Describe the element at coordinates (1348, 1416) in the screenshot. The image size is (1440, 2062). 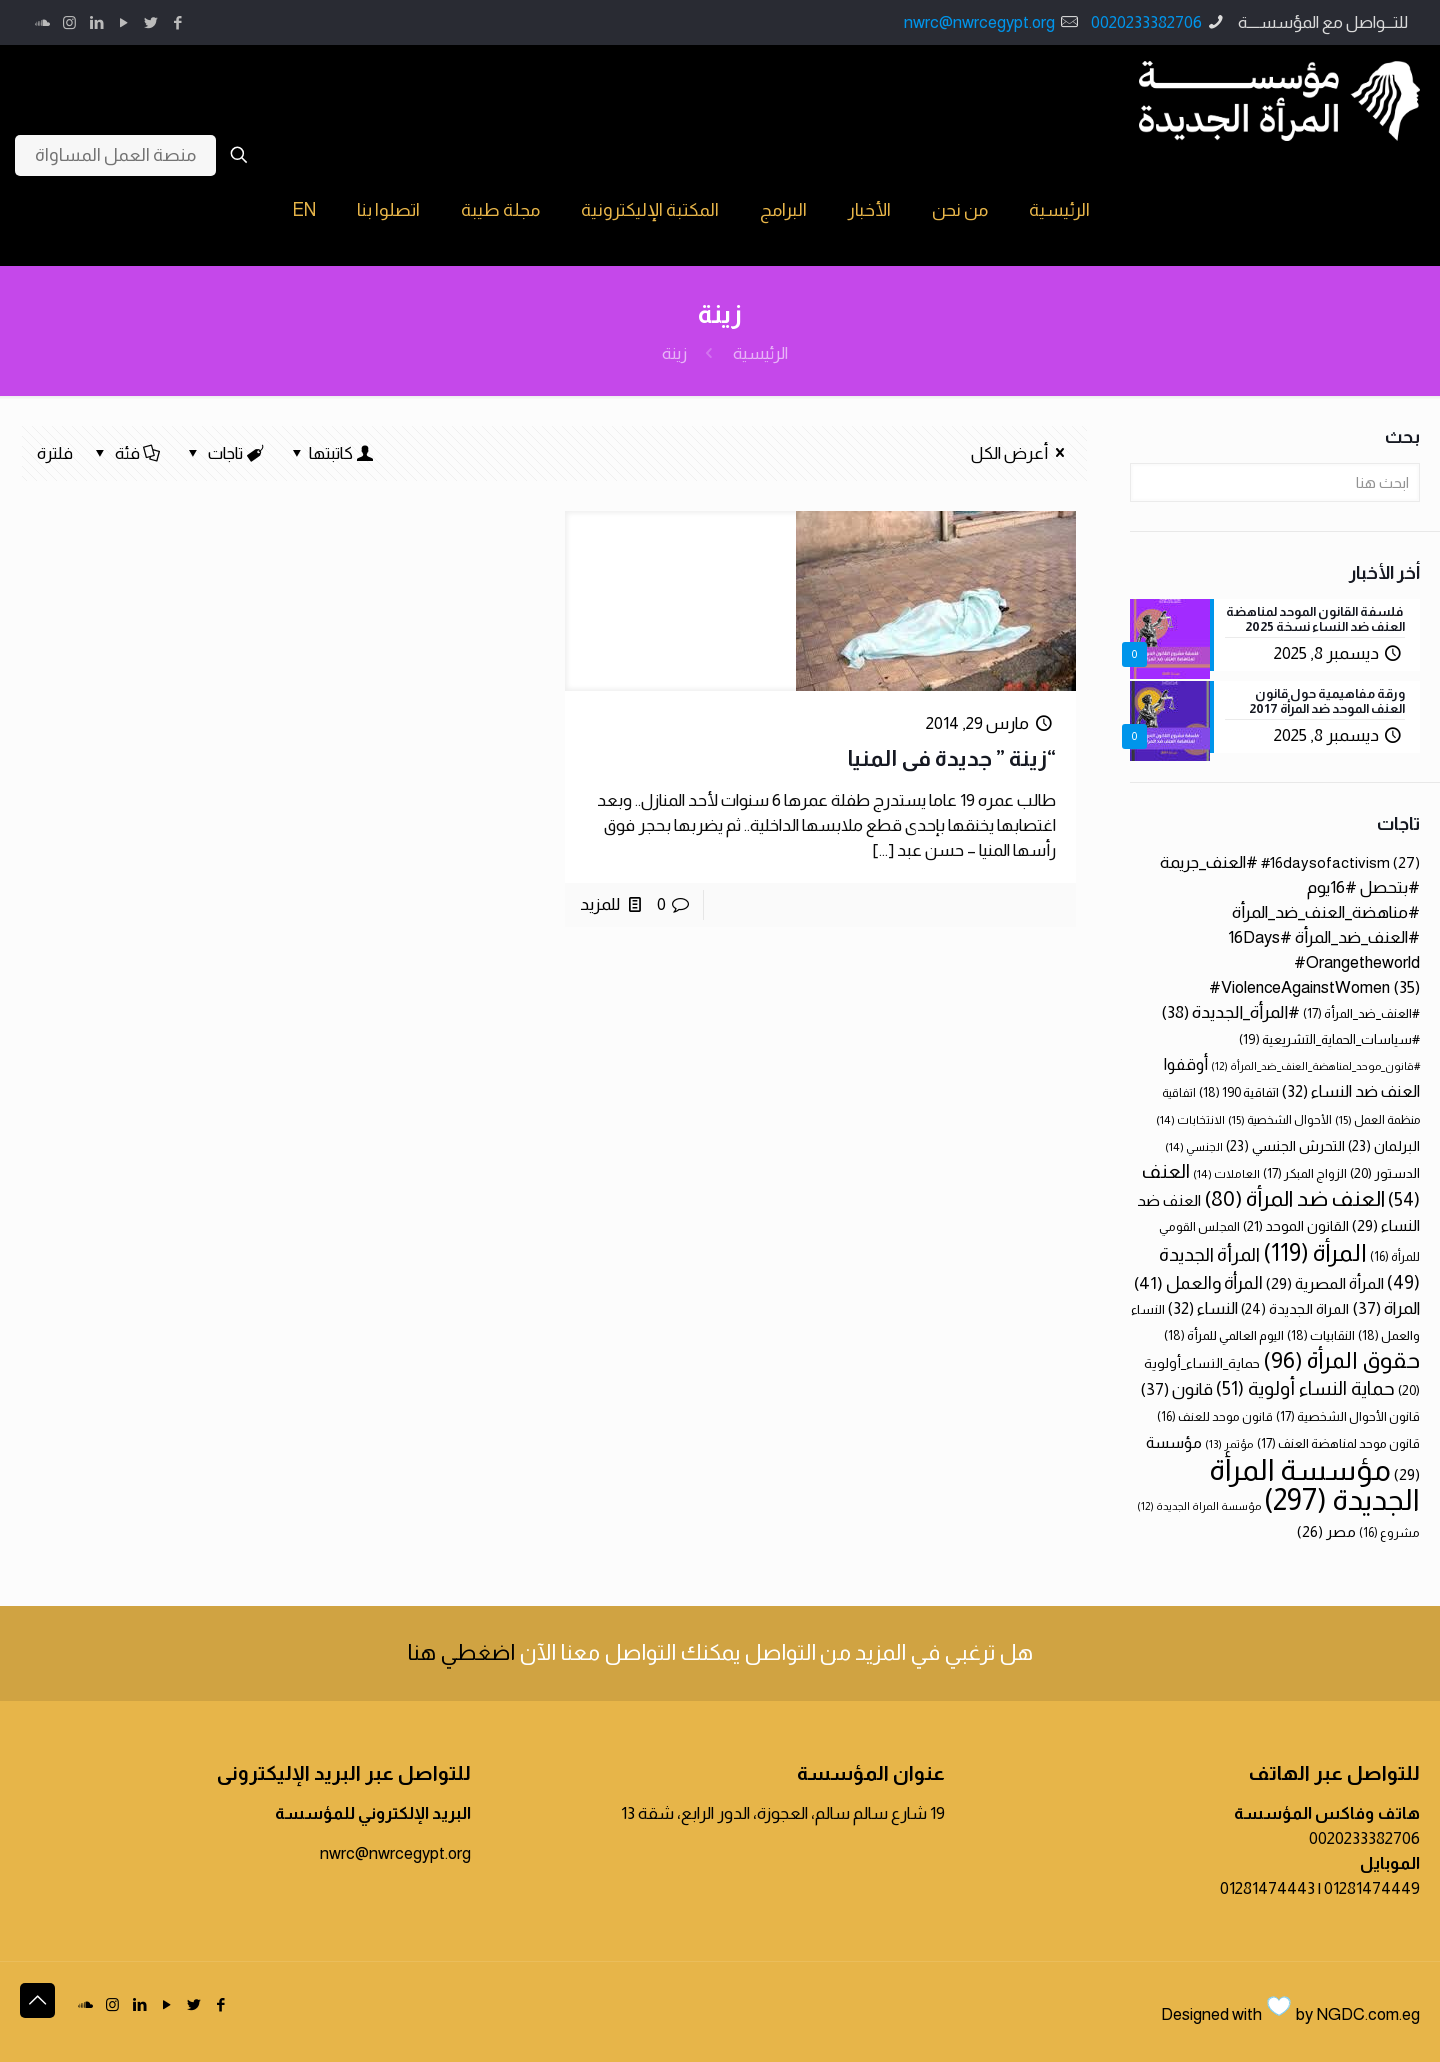
I see `قانون الأحوال الشخصية [قانون الأحوال الشخصية (17 عنصر)]` at that location.